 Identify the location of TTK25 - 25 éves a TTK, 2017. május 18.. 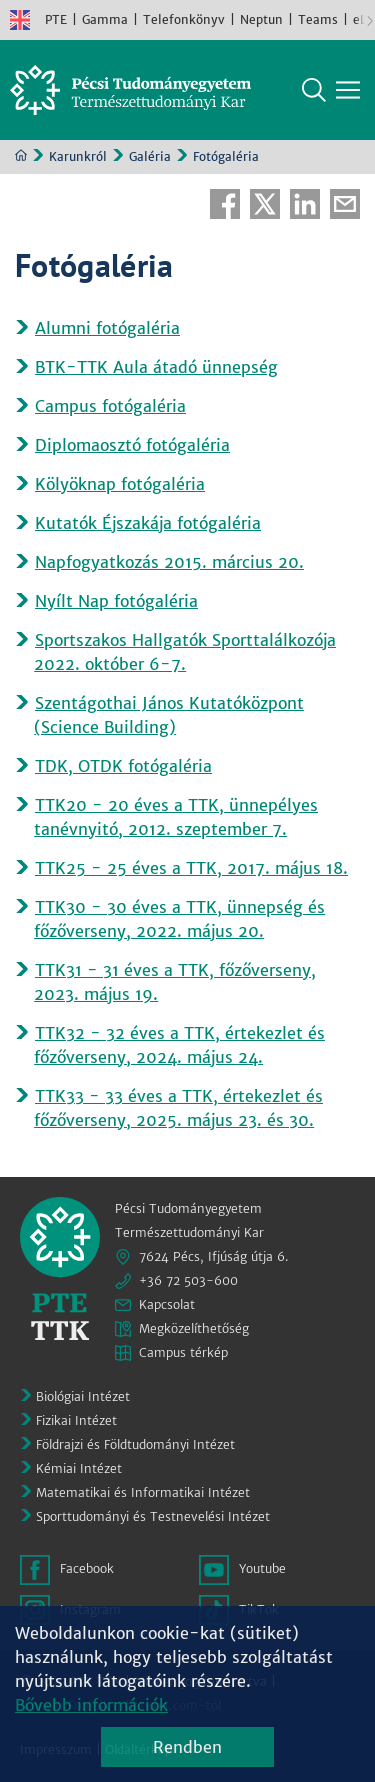
(191, 868).